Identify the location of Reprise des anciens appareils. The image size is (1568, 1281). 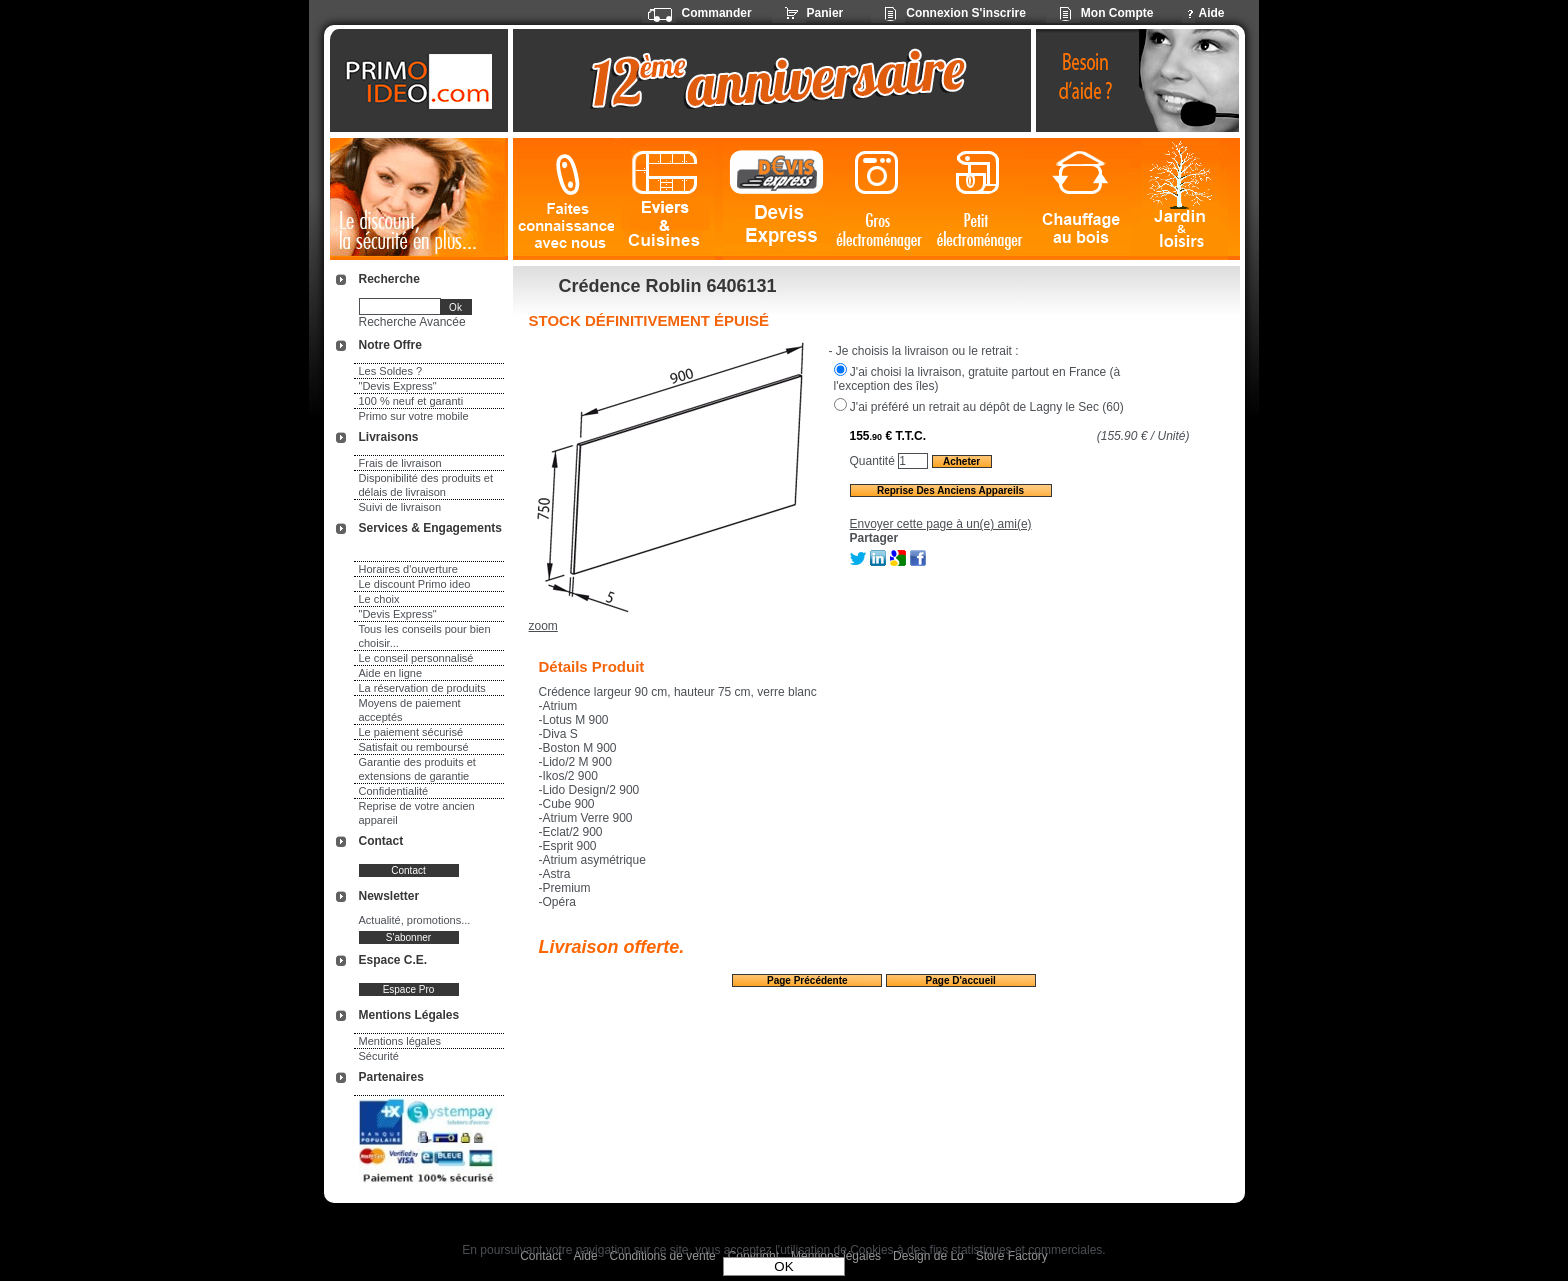
(950, 490).